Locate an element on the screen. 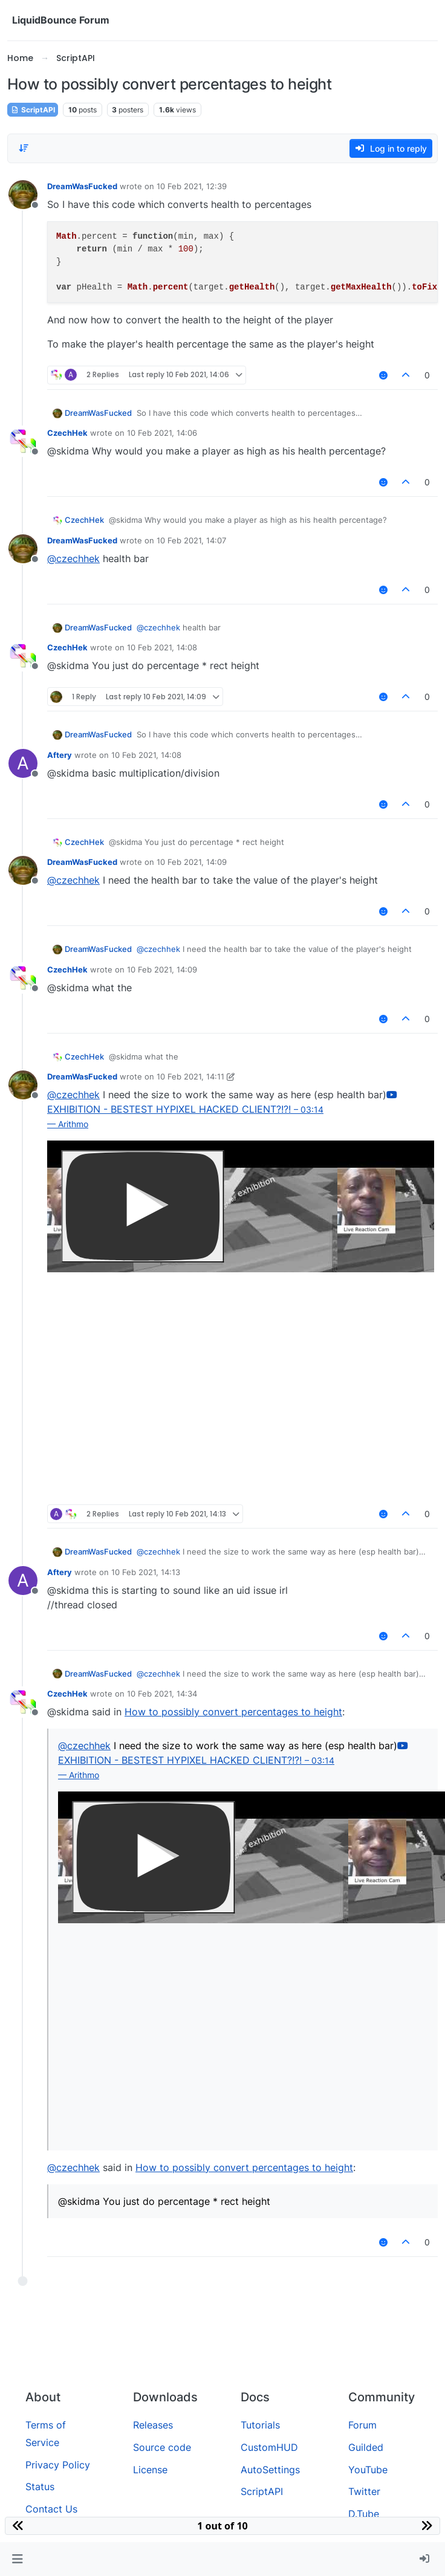 This screenshot has height=2576, width=445. [Profile page for user DreamWasFucked] is located at coordinates (22, 194).